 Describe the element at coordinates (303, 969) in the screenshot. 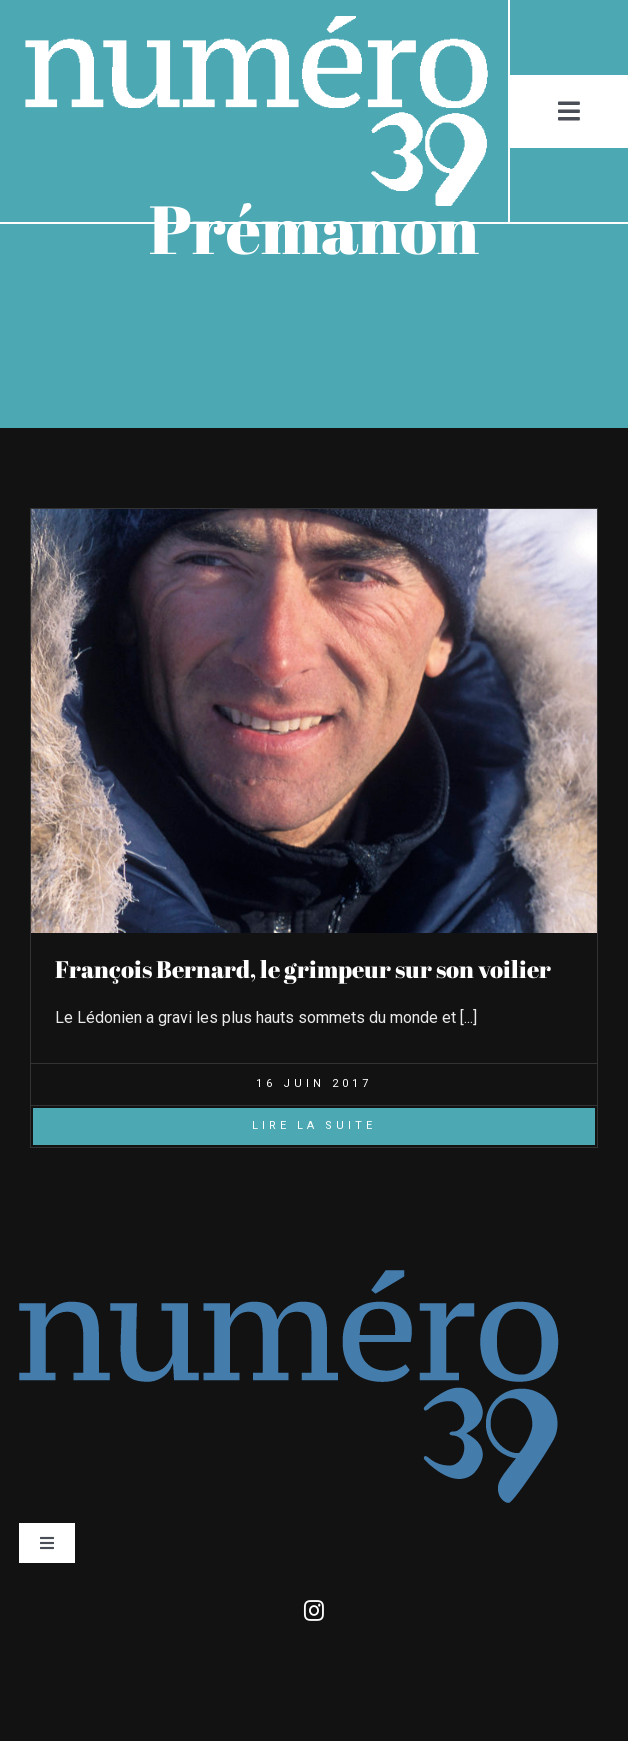

I see `François Bernard, le grimpeur sur son voilier` at that location.